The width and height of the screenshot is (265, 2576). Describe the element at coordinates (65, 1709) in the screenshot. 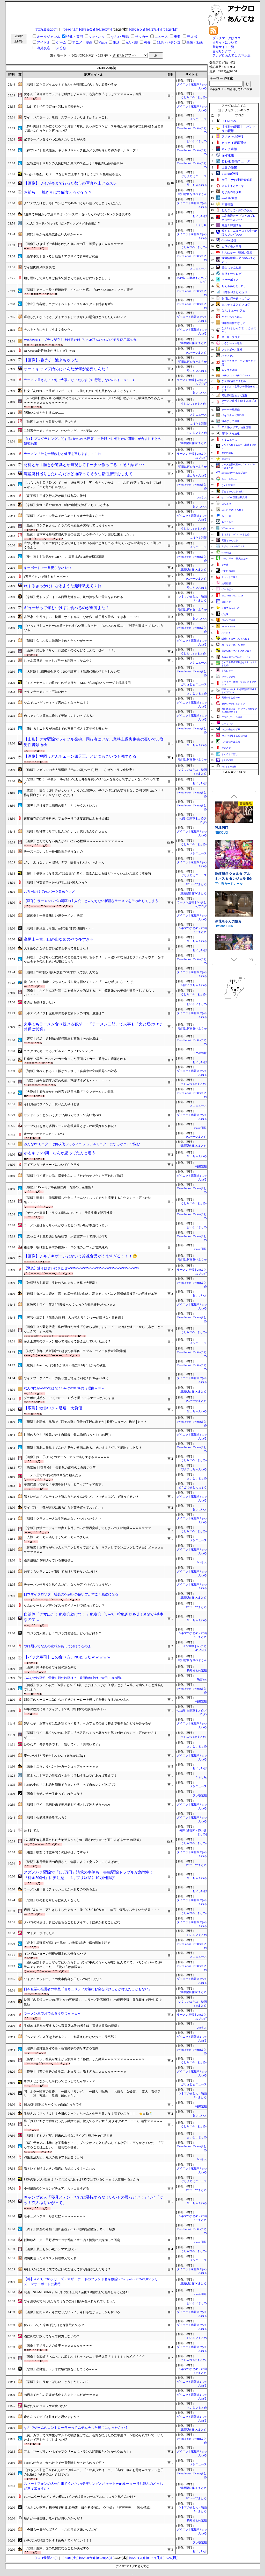

I see `16年の歴史に幕「フィアット500」の日本での販売が終了へ` at that location.